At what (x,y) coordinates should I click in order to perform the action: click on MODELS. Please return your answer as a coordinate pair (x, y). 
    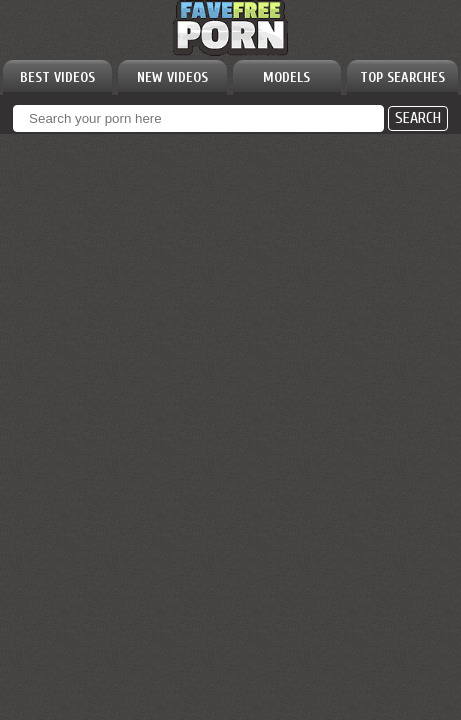
    Looking at the image, I should click on (286, 77).